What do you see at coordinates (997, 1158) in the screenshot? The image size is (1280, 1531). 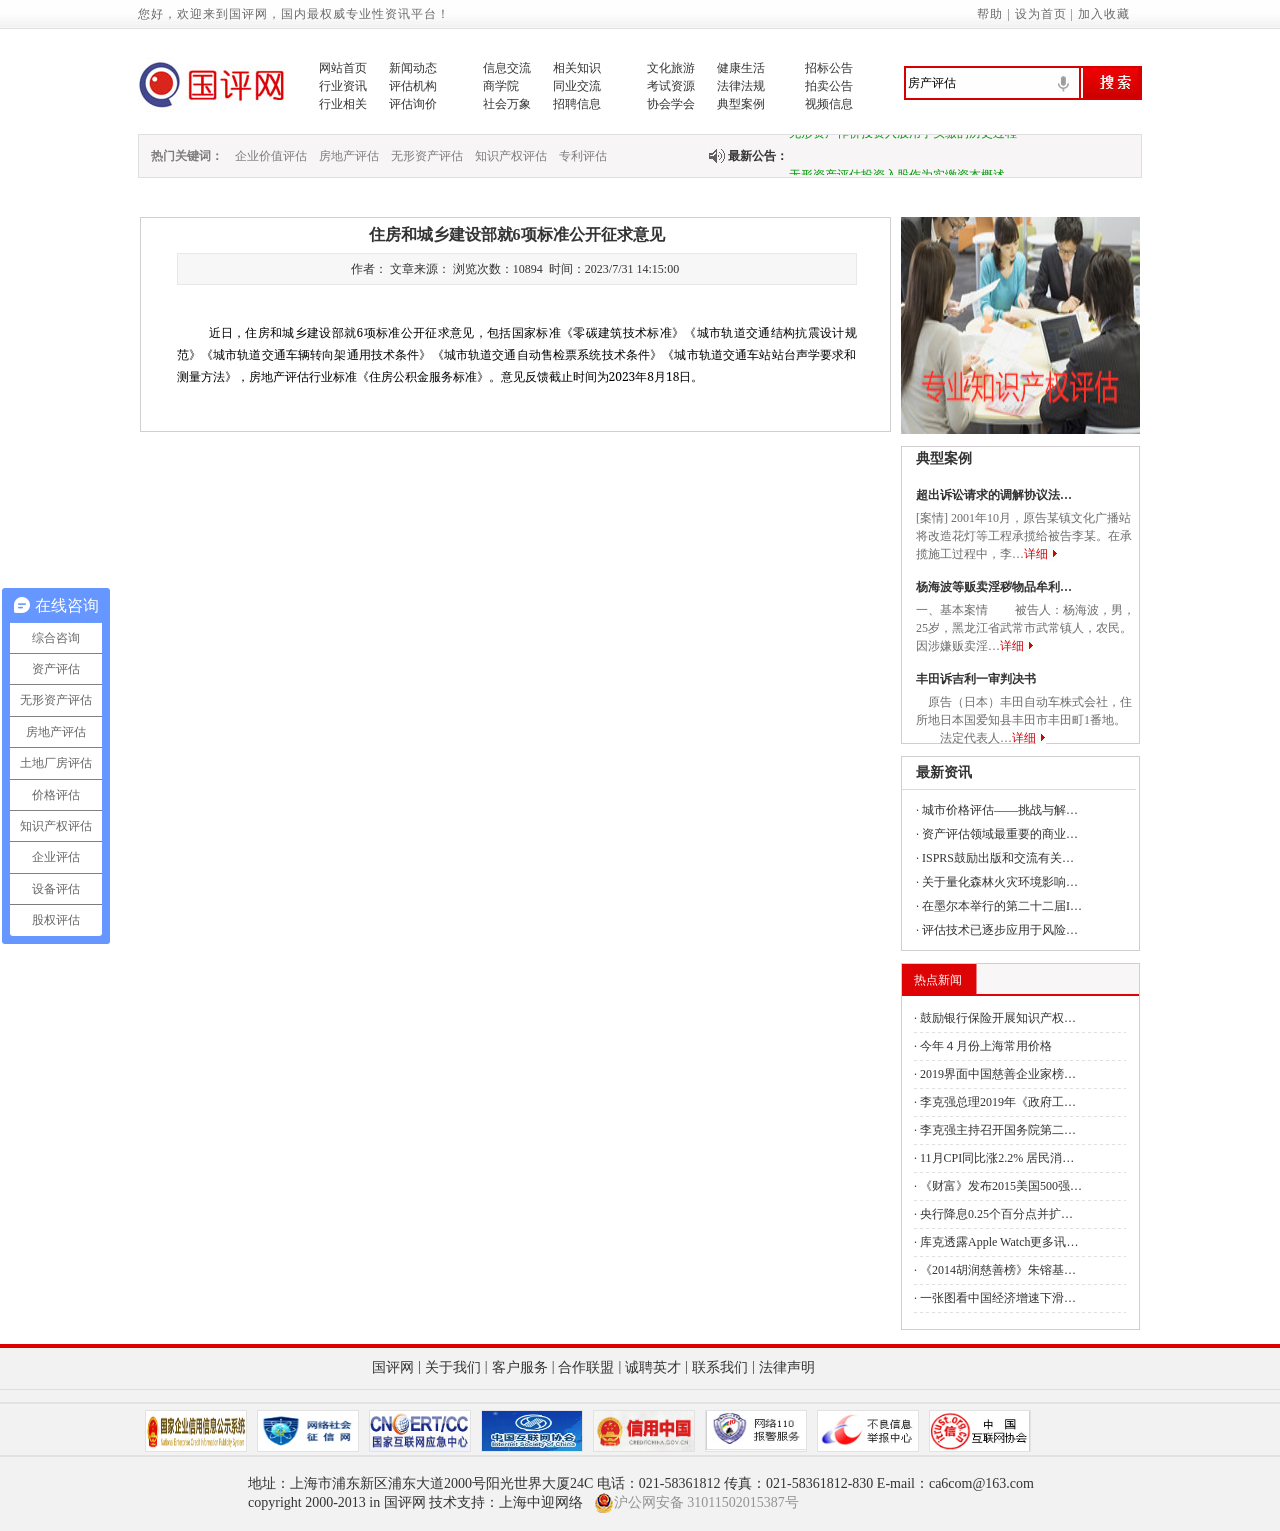 I see `11月CPI同比涨2.2% 居民消…` at bounding box center [997, 1158].